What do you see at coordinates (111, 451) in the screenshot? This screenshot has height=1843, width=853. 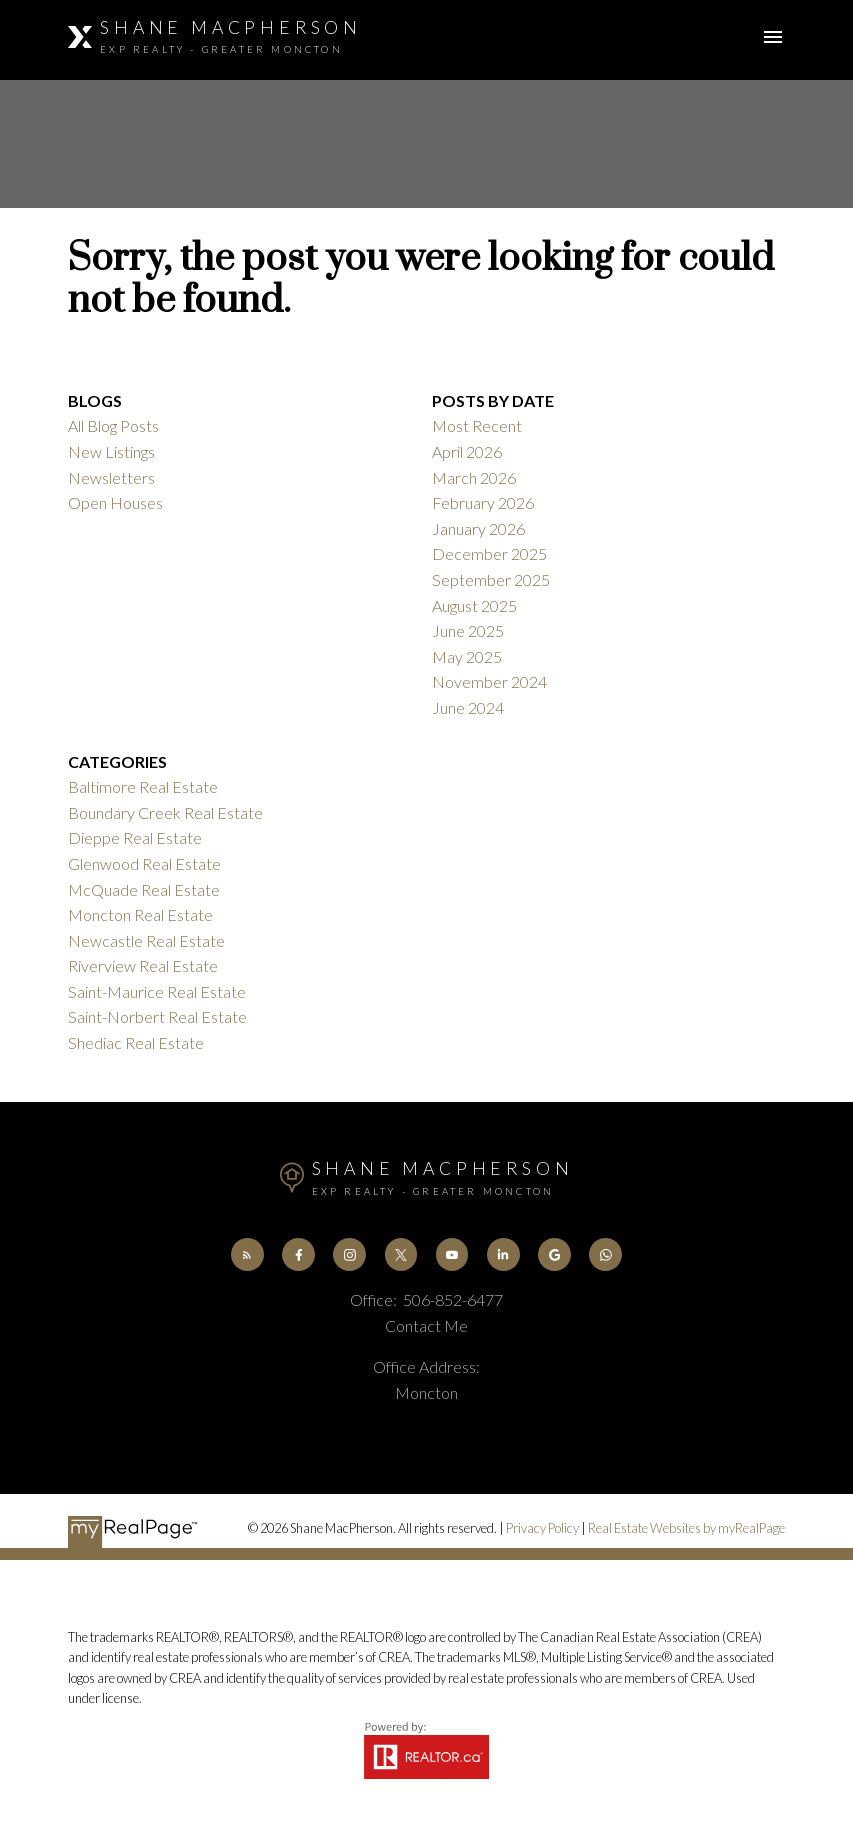 I see `New Listings` at bounding box center [111, 451].